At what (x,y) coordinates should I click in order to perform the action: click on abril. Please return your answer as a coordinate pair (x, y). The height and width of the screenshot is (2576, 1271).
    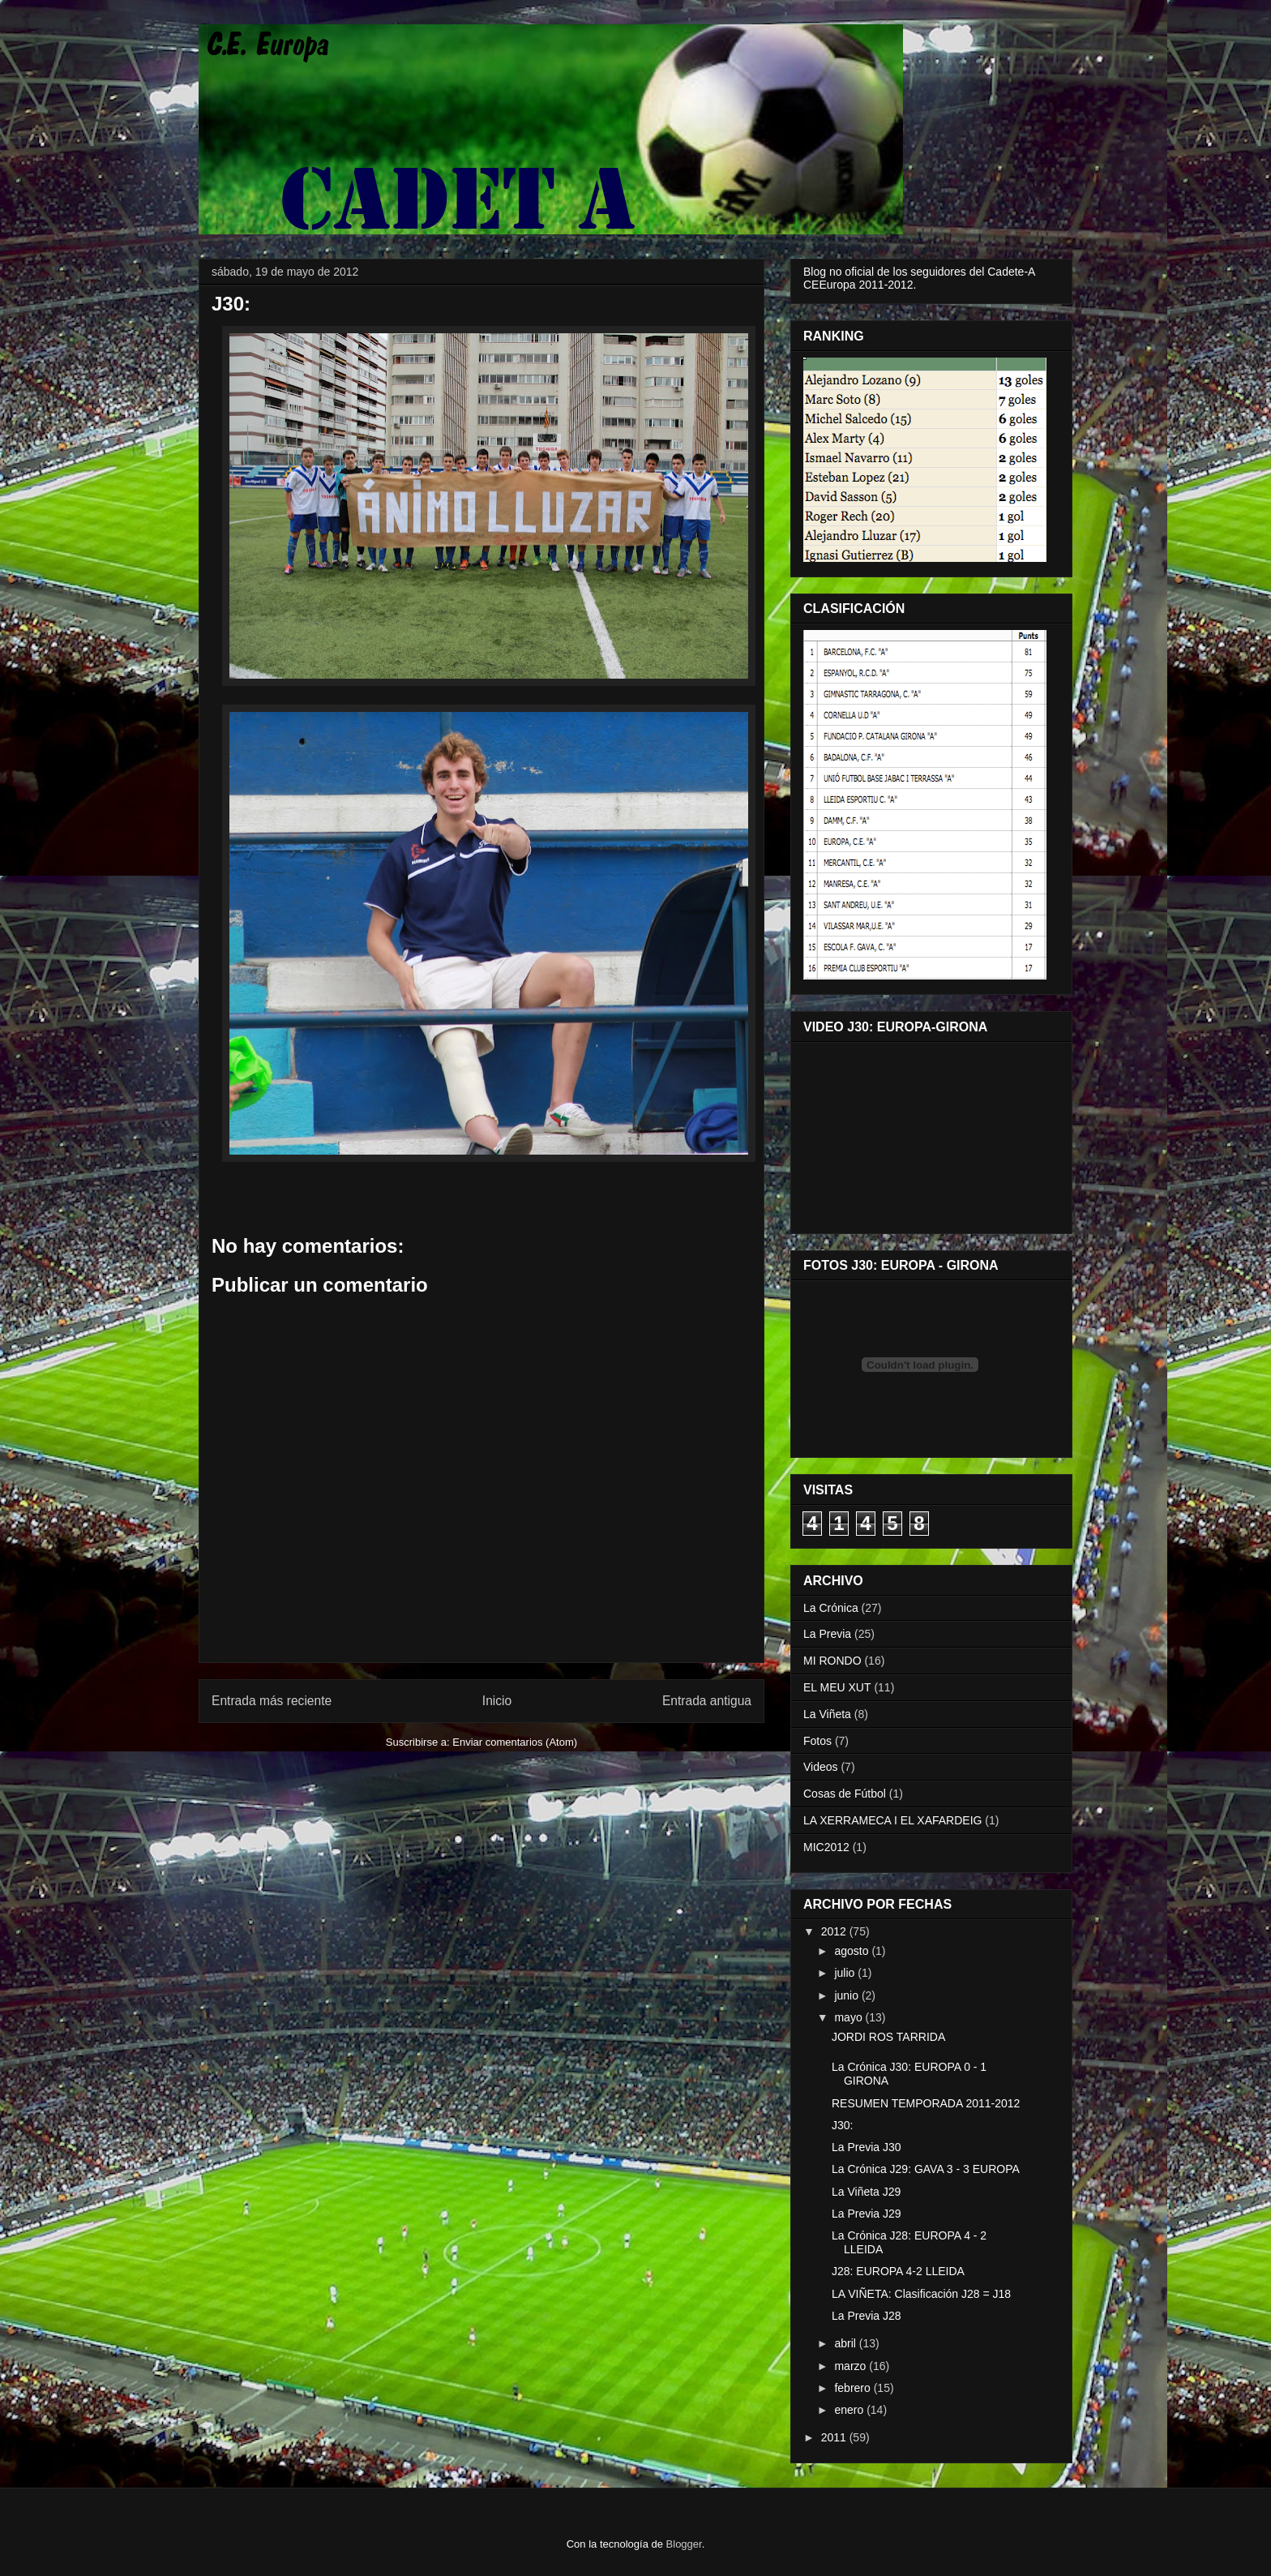
    Looking at the image, I should click on (846, 2343).